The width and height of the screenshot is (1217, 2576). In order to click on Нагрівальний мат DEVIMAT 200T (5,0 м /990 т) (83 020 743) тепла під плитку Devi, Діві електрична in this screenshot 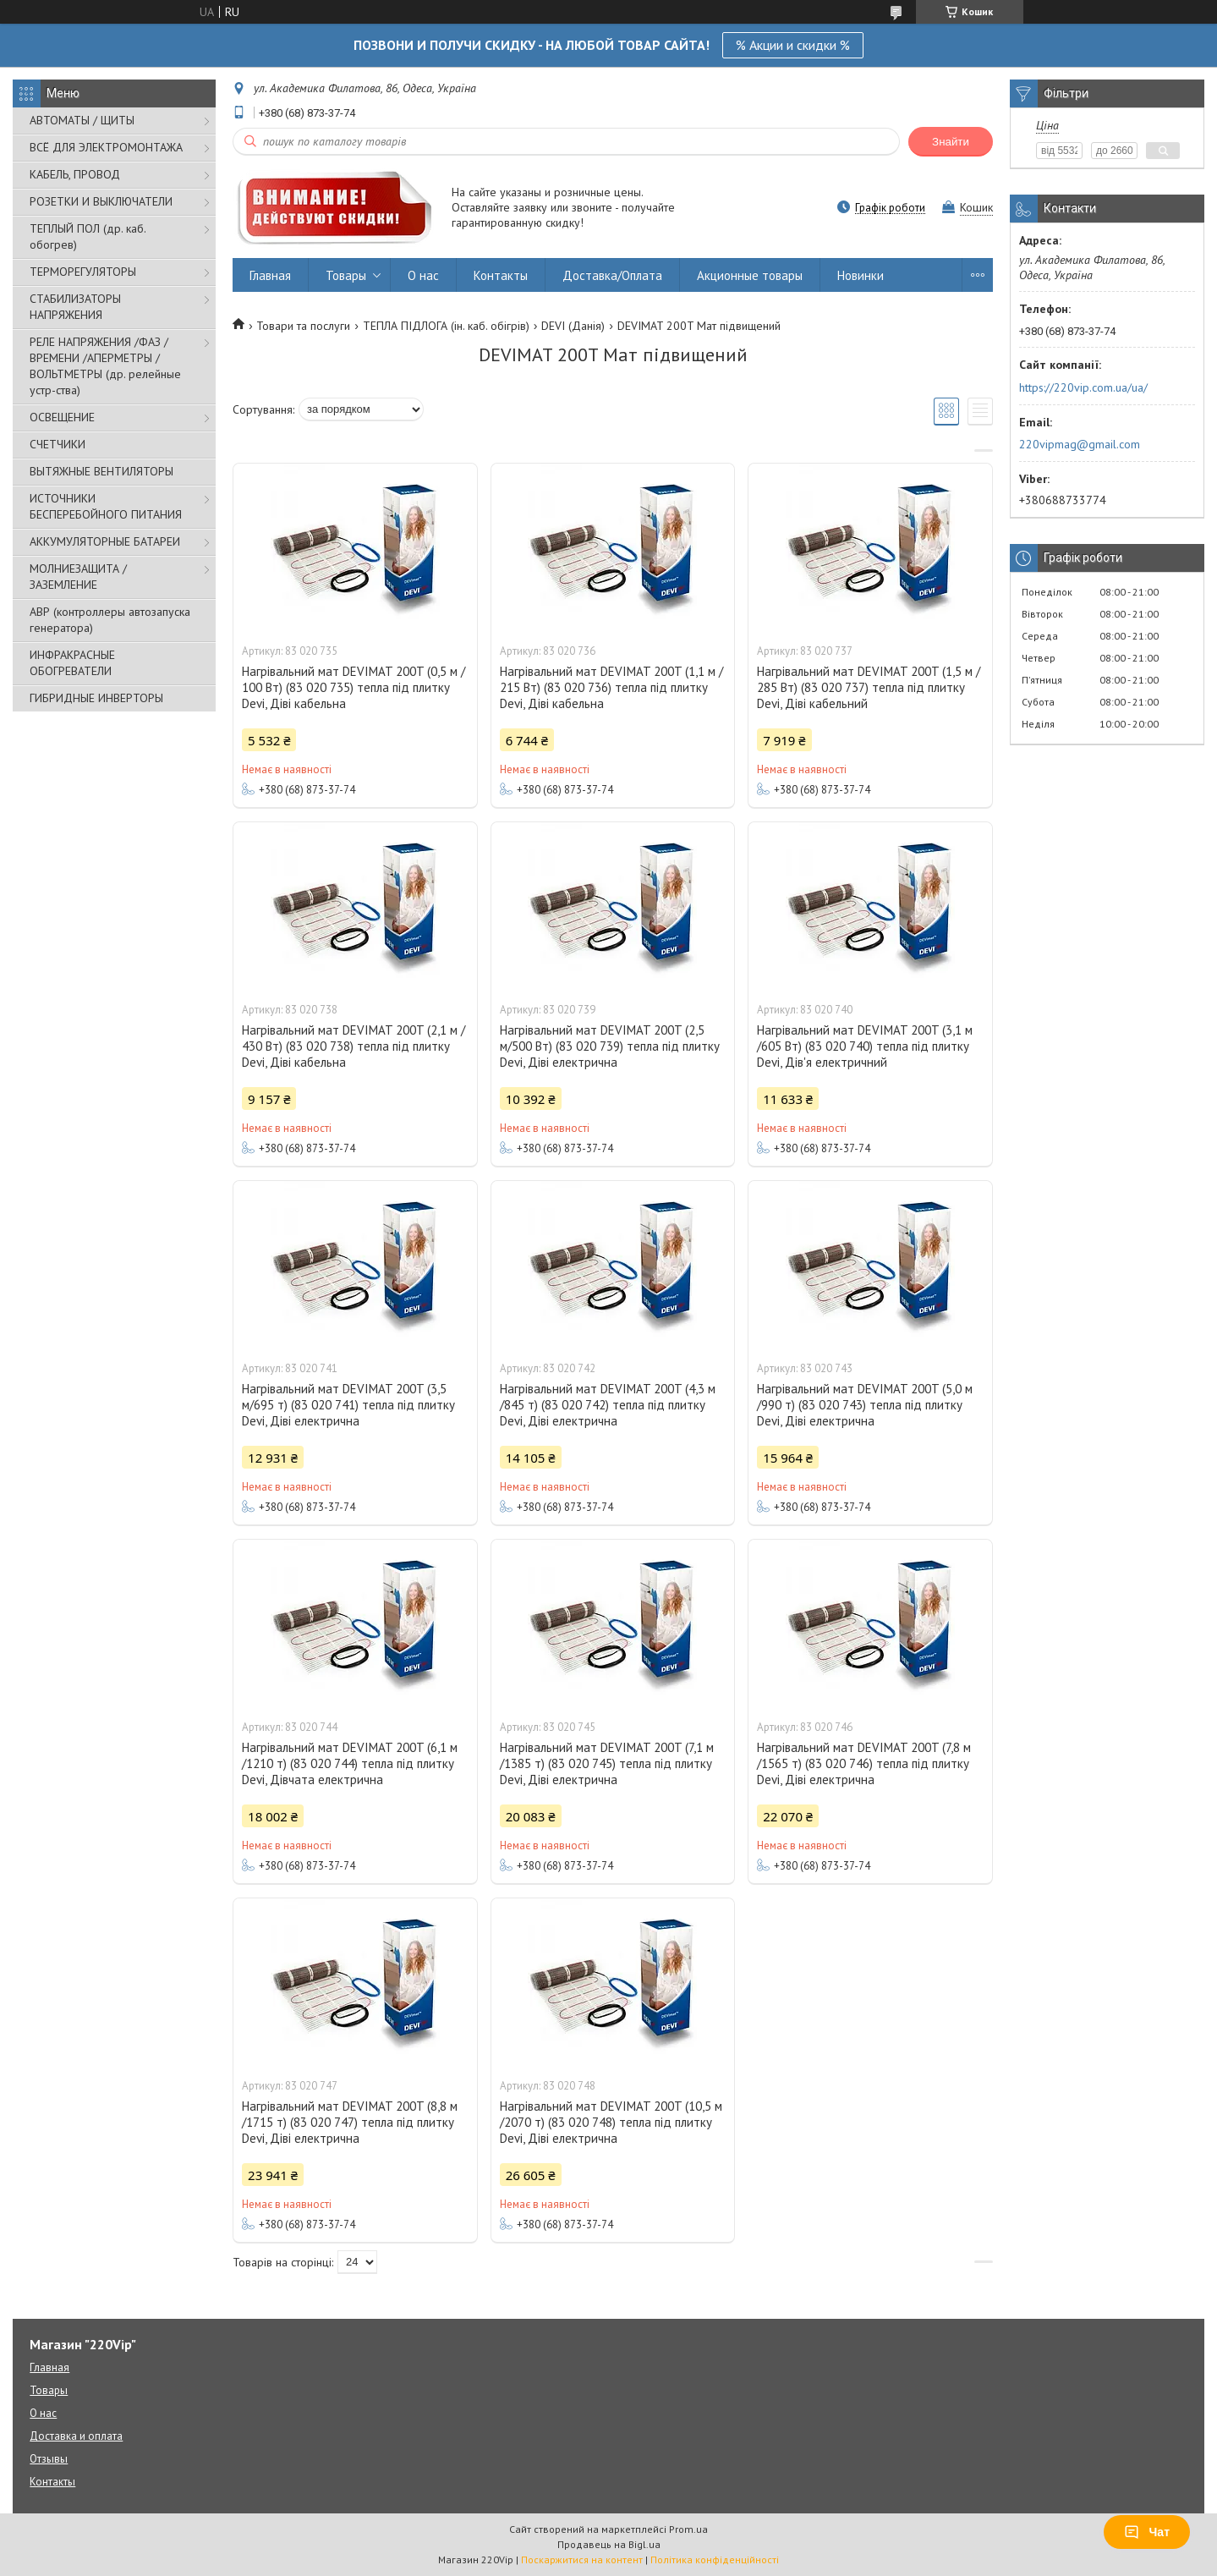, I will do `click(865, 1405)`.